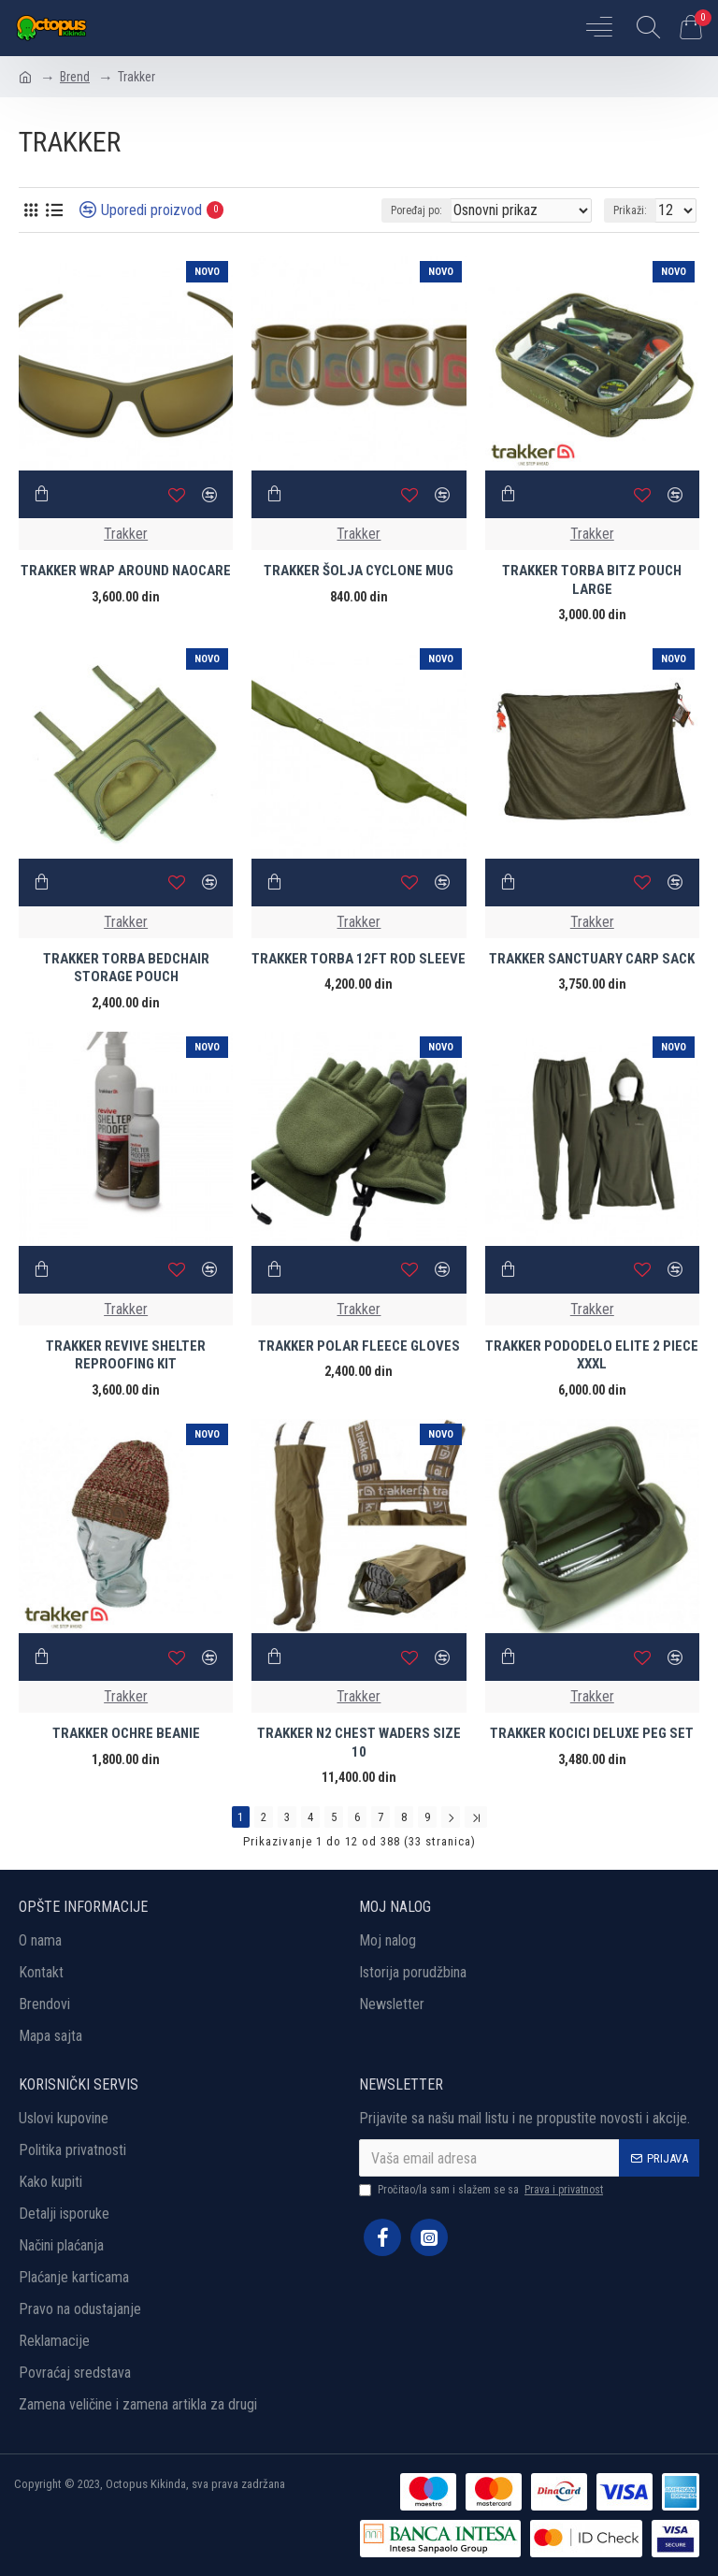 This screenshot has height=2576, width=718. Describe the element at coordinates (592, 1733) in the screenshot. I see `TRAKKER KOCICI DELUXE PEG SET` at that location.